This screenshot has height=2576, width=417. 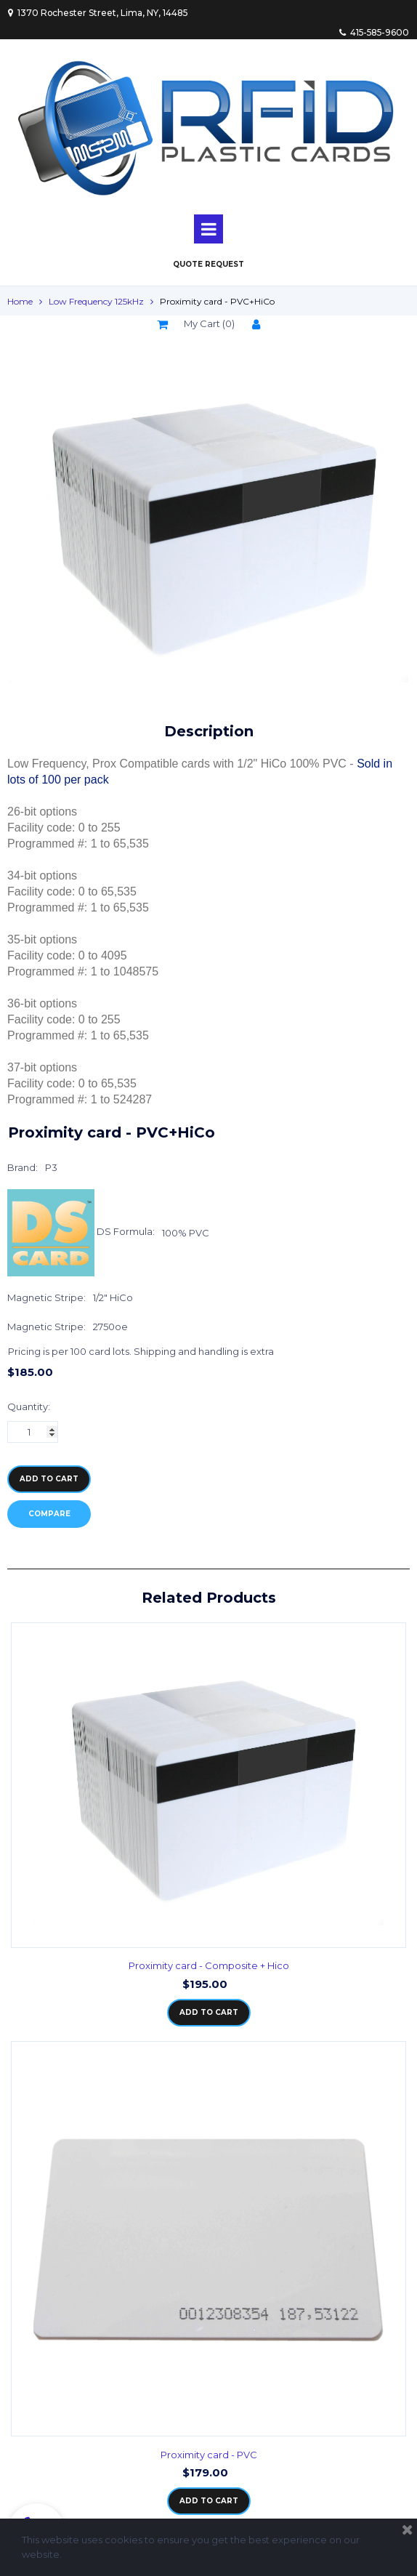 I want to click on Low Frequency 125kHz, so click(x=96, y=301).